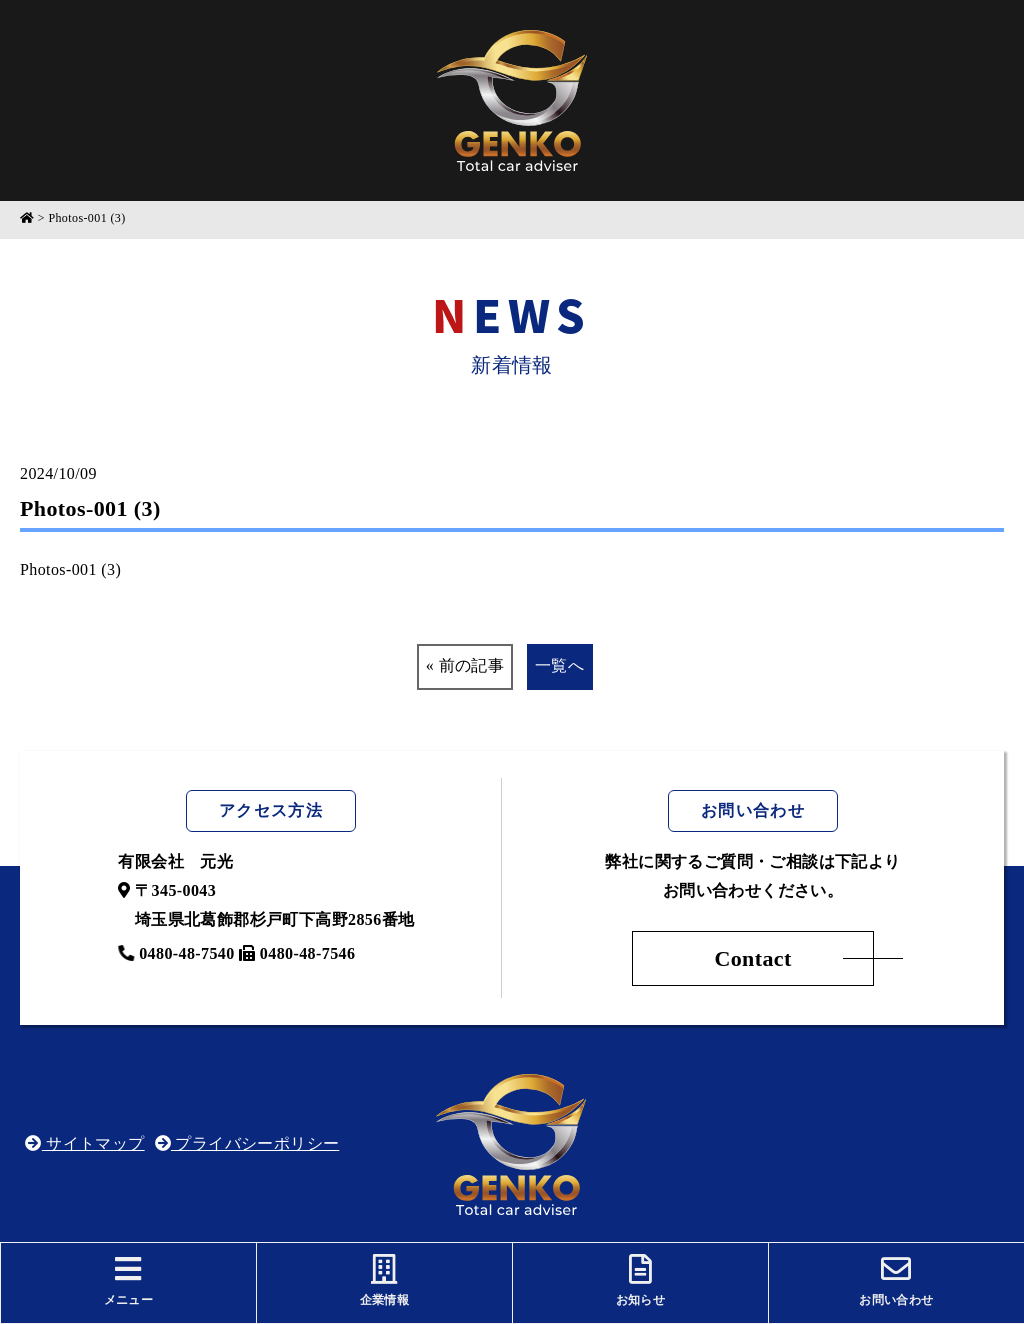 This screenshot has height=1324, width=1024. Describe the element at coordinates (640, 1280) in the screenshot. I see `お知らせ` at that location.